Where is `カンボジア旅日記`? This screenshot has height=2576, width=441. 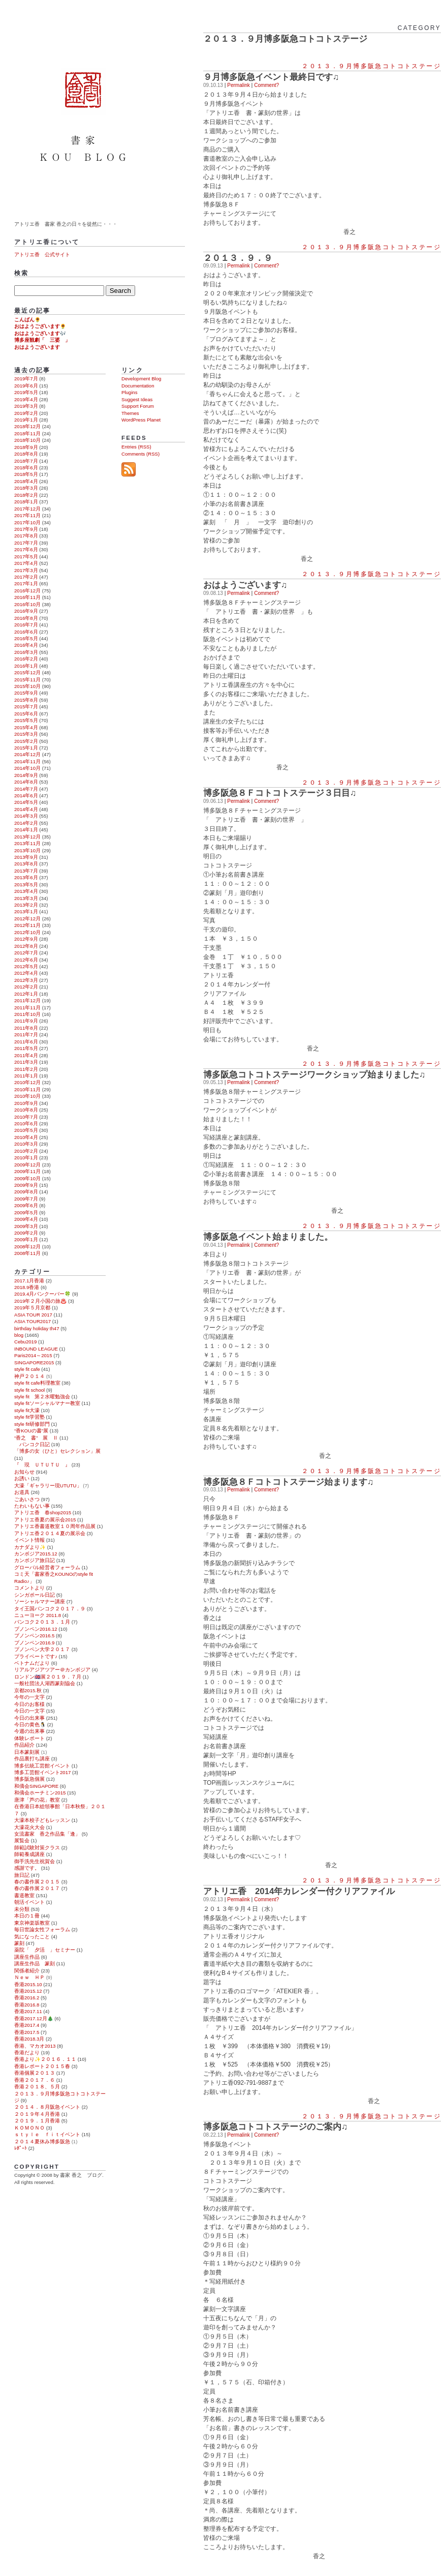 カンボジア旅日記 is located at coordinates (34, 1560).